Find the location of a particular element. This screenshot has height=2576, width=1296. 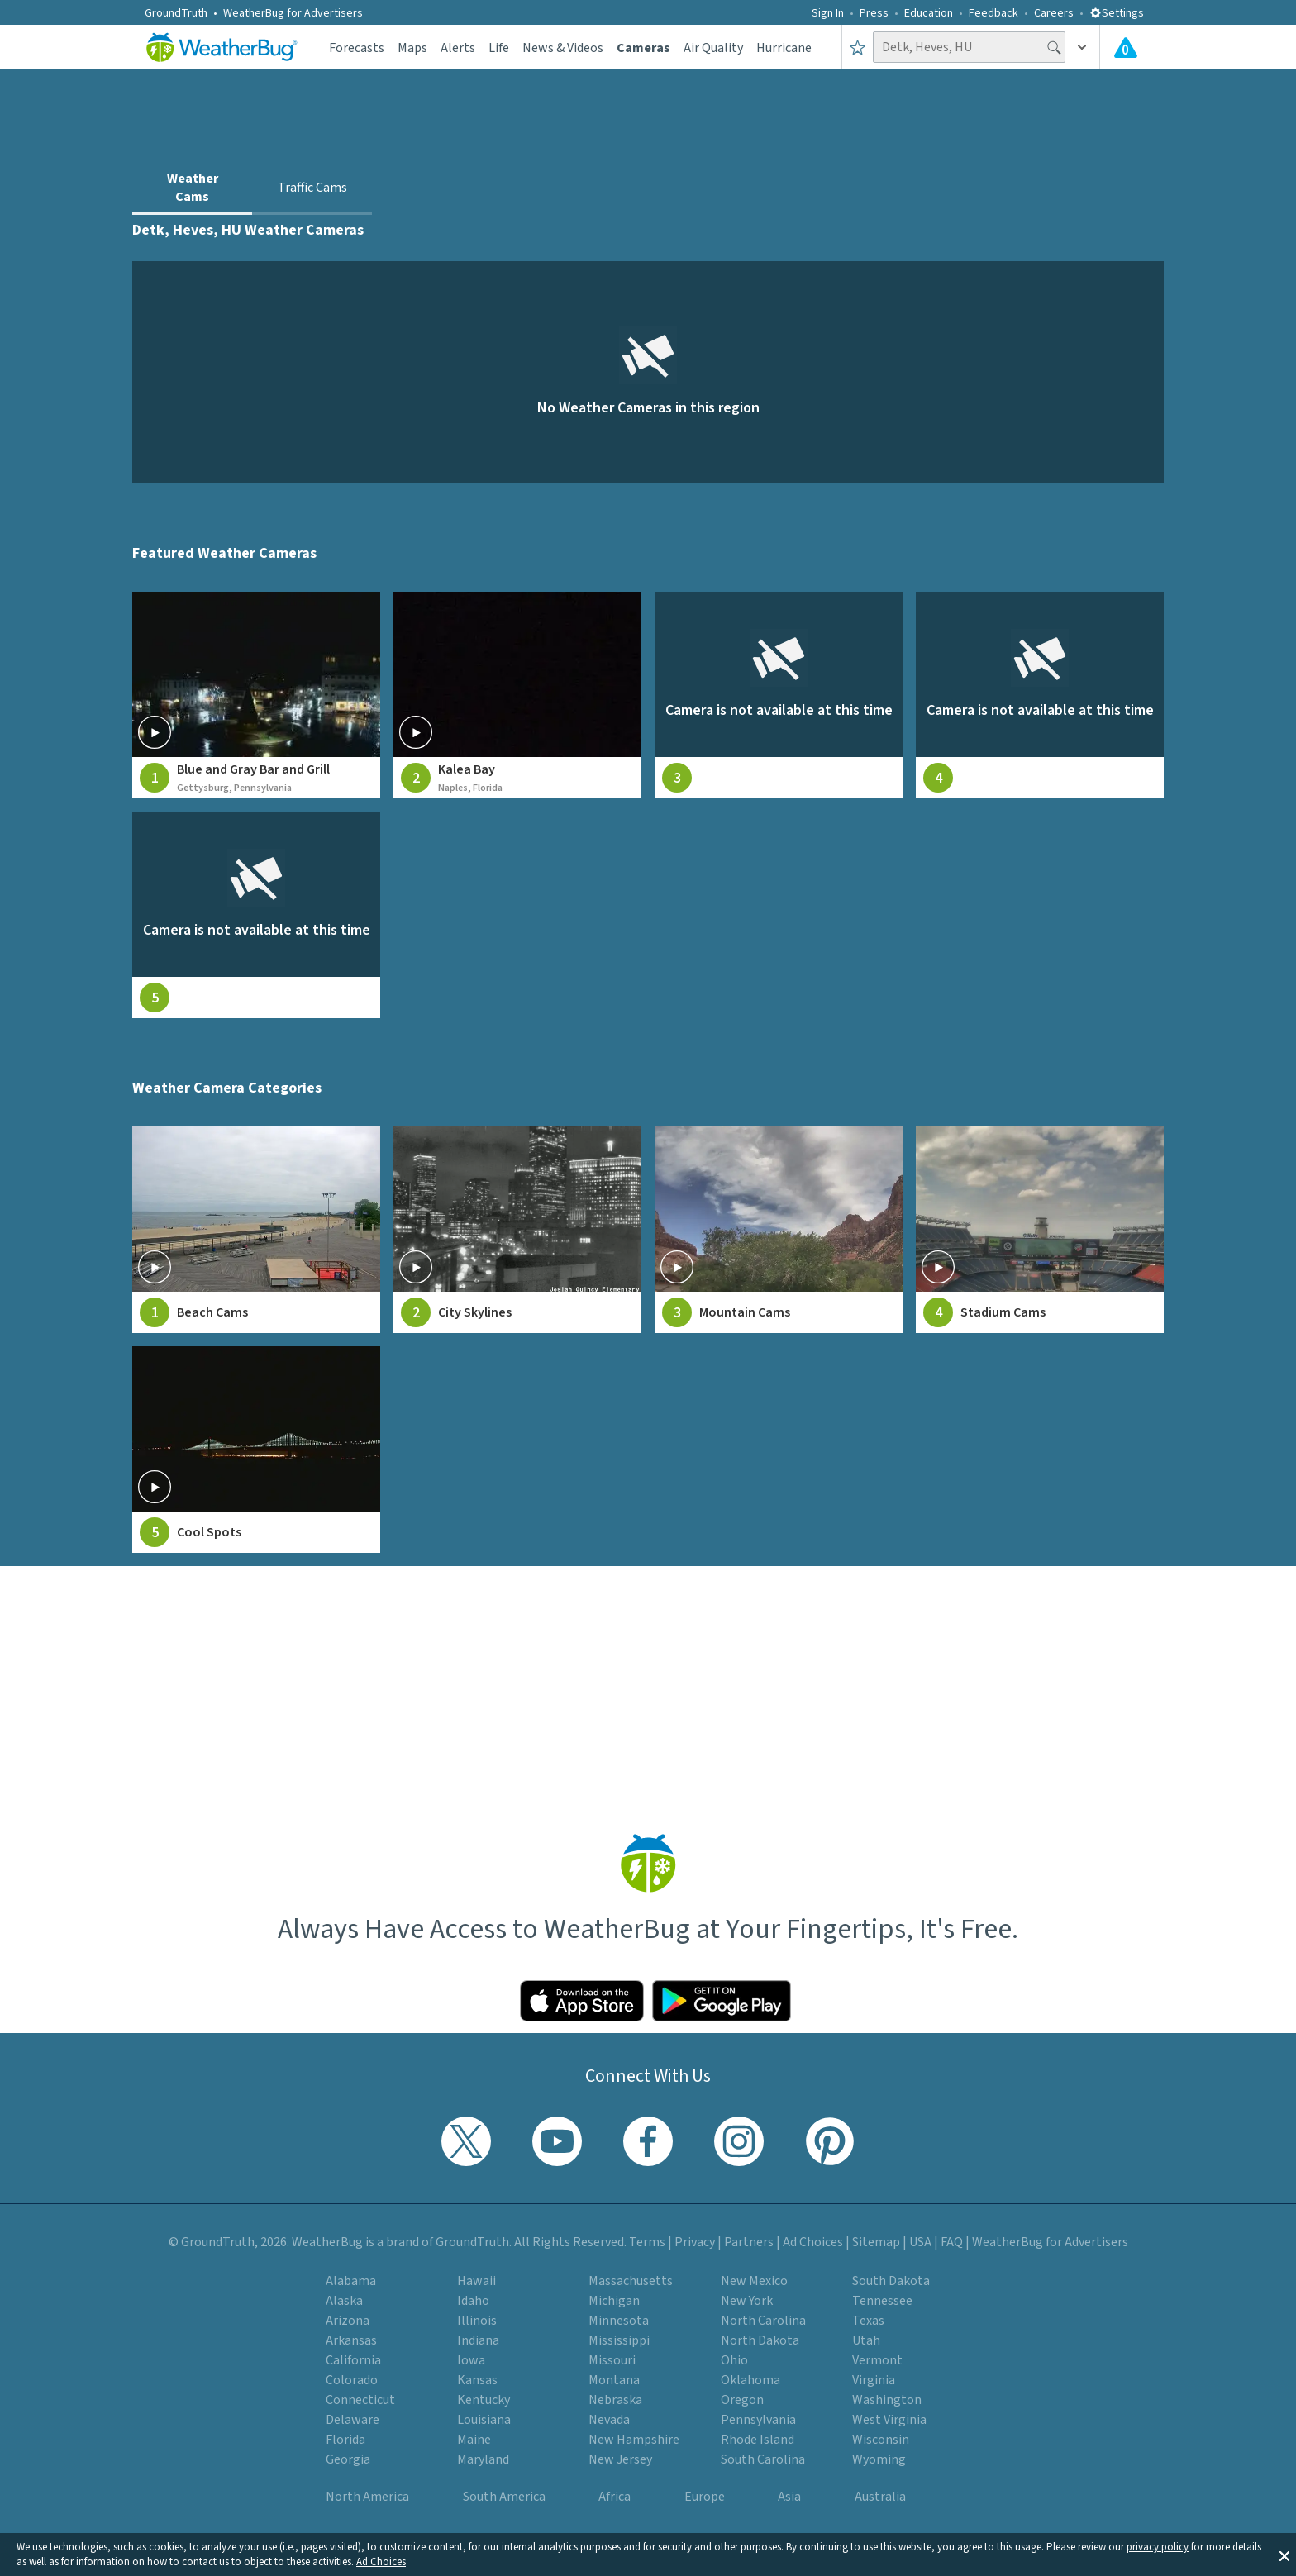

Kentucky is located at coordinates (483, 2400).